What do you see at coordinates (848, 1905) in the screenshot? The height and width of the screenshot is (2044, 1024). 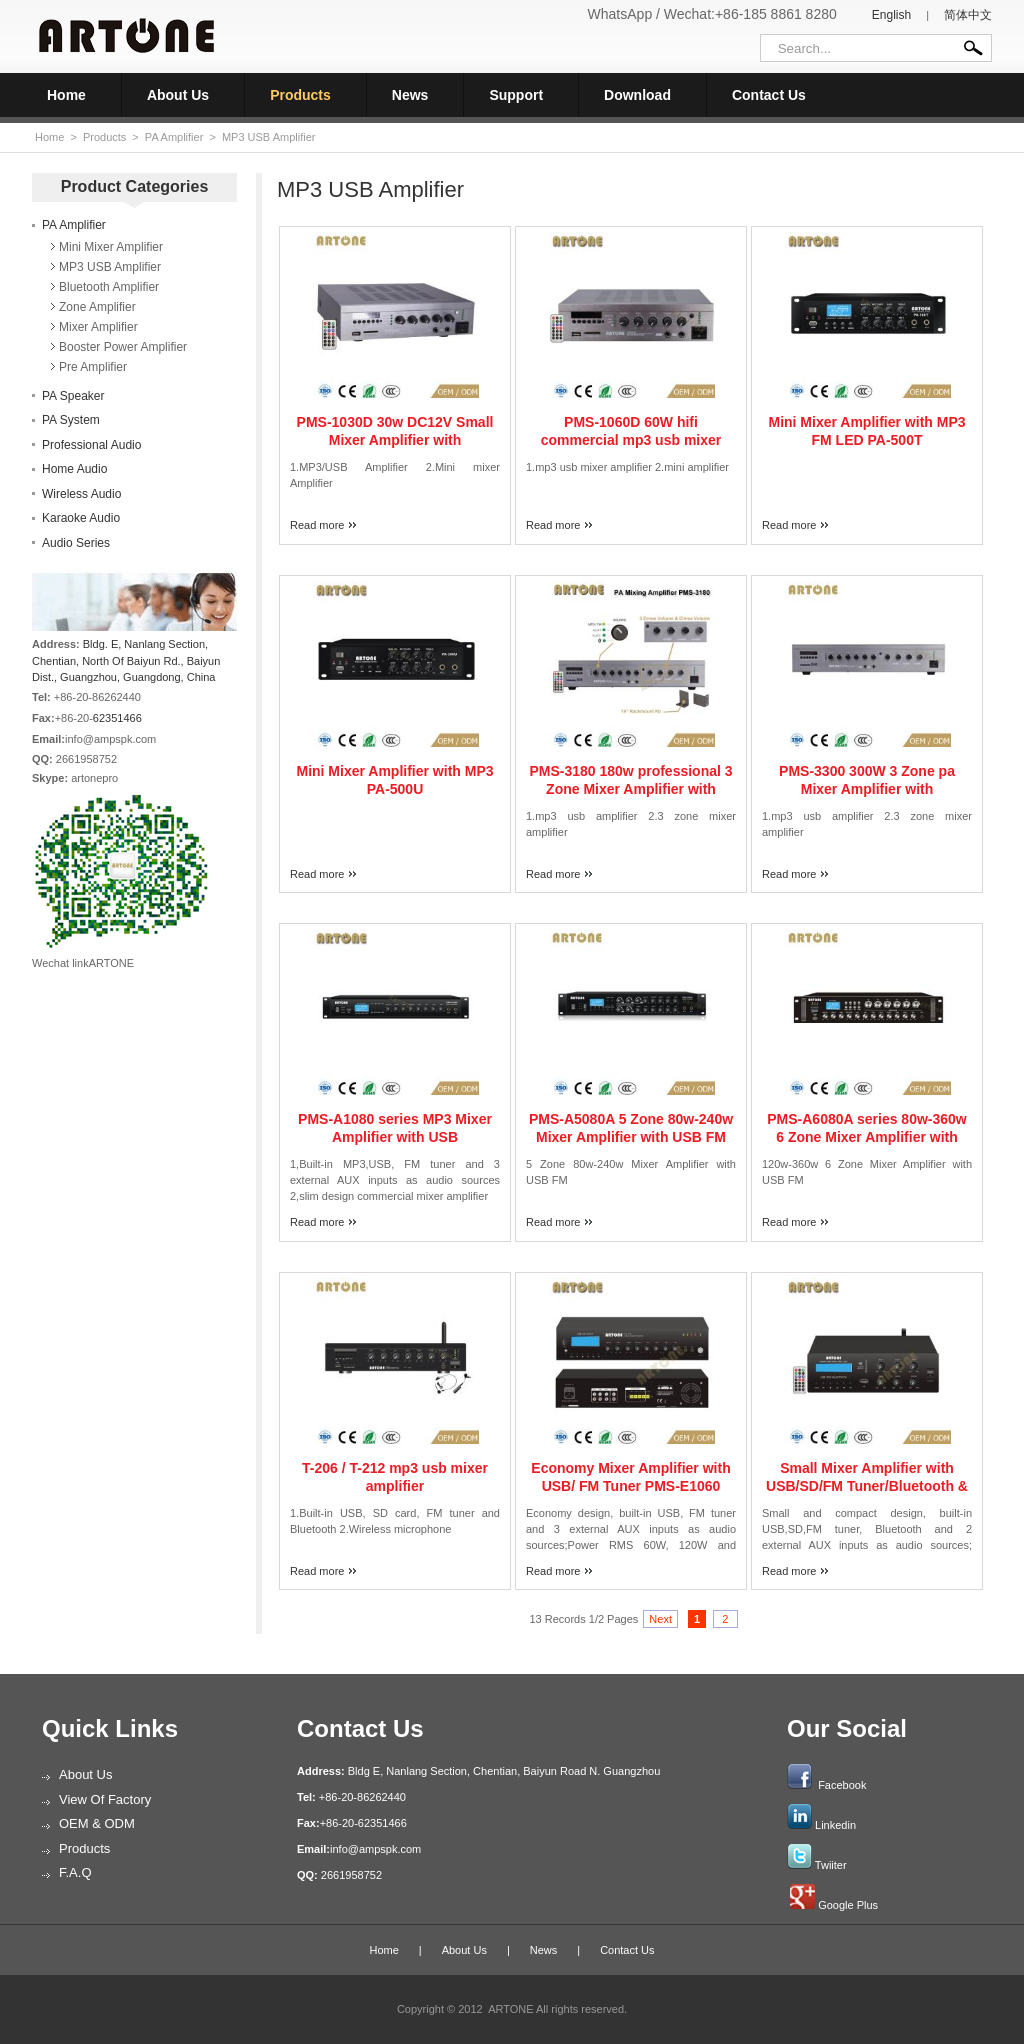 I see `Google Plus` at bounding box center [848, 1905].